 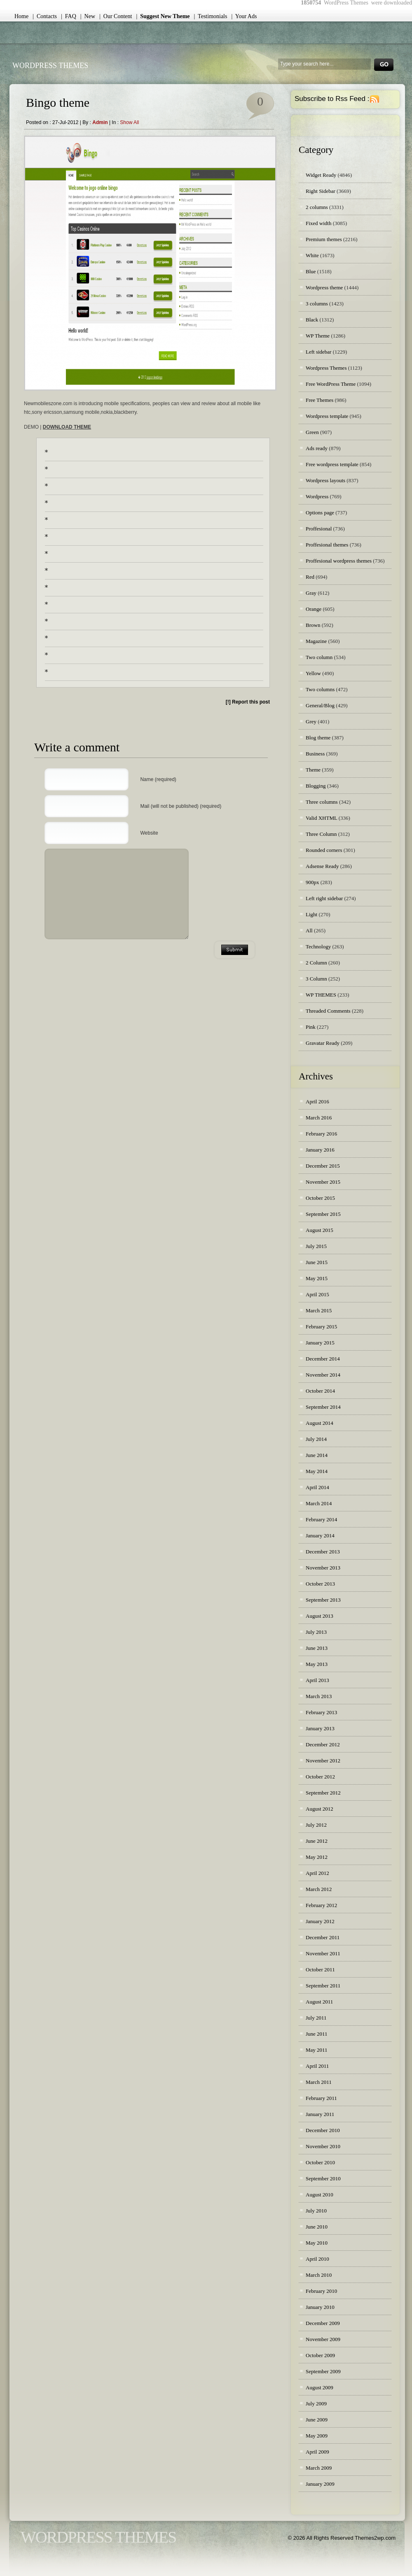 What do you see at coordinates (320, 1343) in the screenshot?
I see `January 2015` at bounding box center [320, 1343].